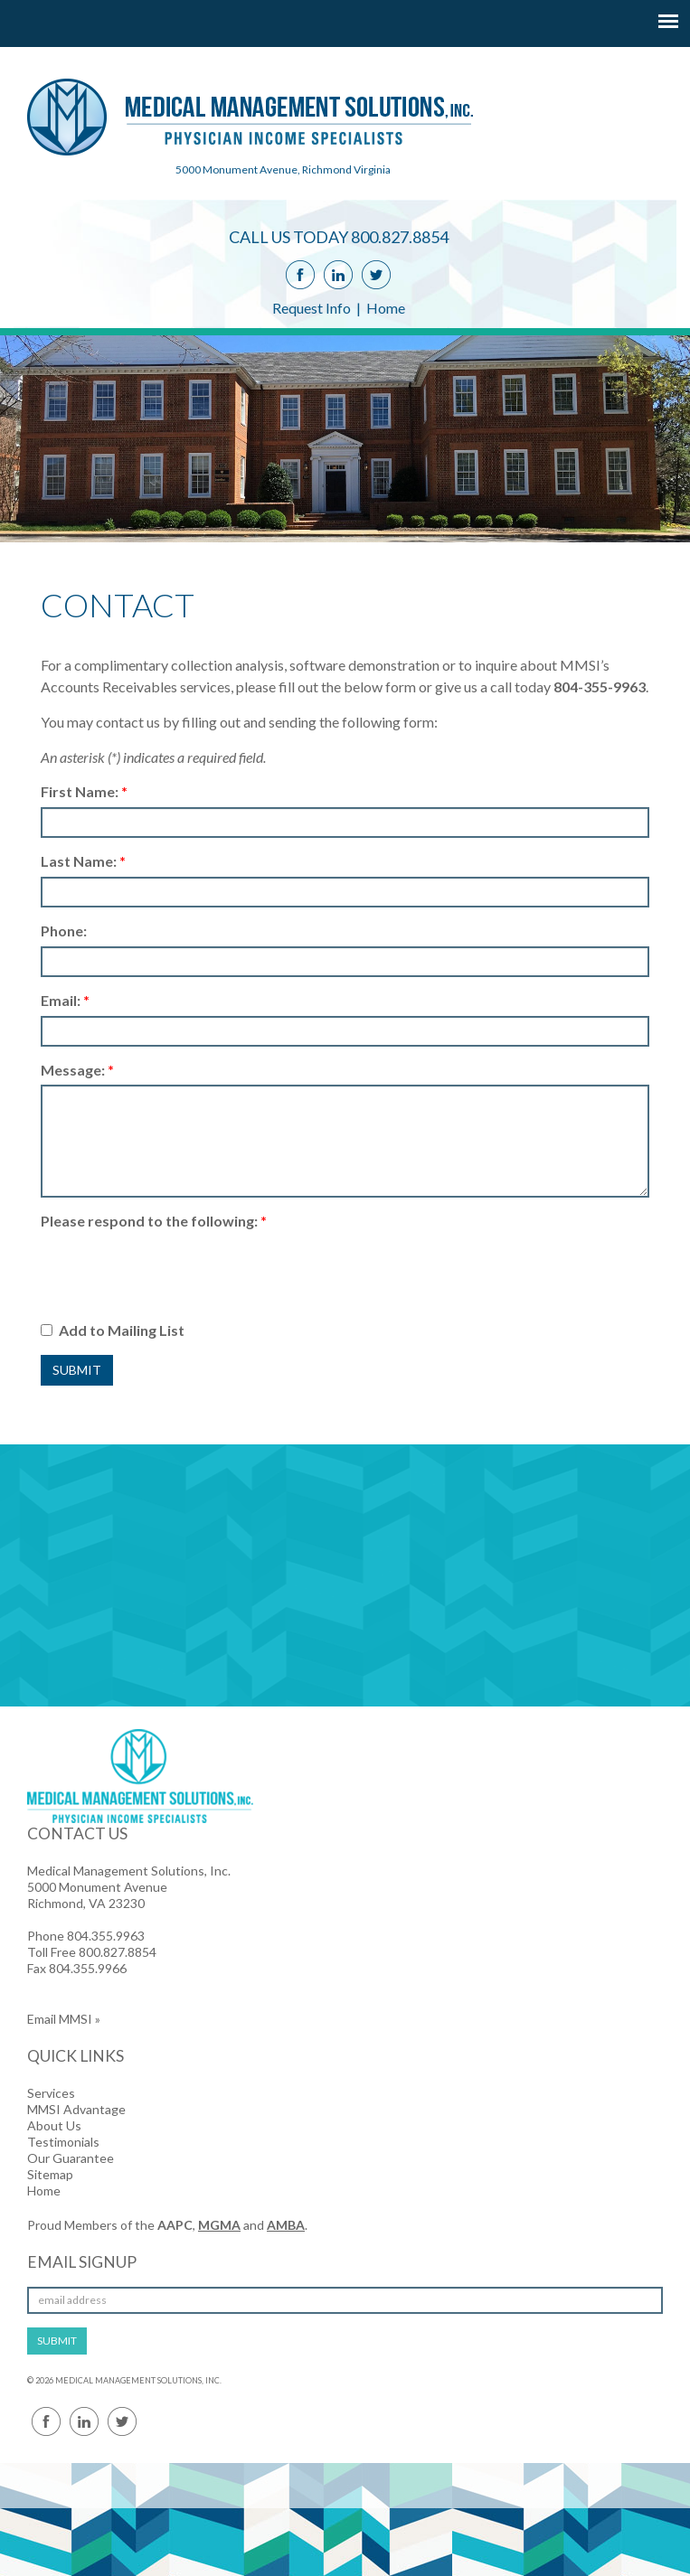 The width and height of the screenshot is (690, 2576). I want to click on Please respond to the following:, so click(154, 1220).